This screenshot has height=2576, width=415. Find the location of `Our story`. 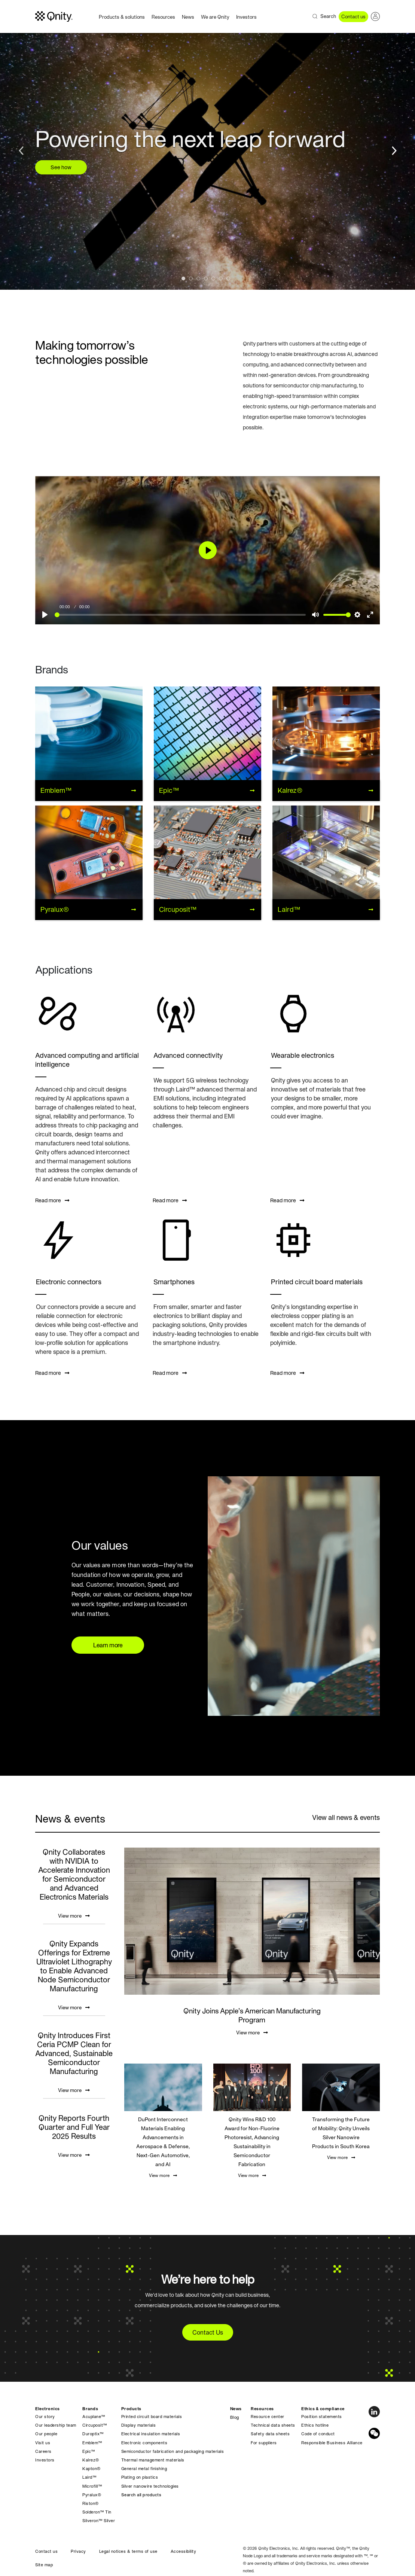

Our story is located at coordinates (45, 2416).